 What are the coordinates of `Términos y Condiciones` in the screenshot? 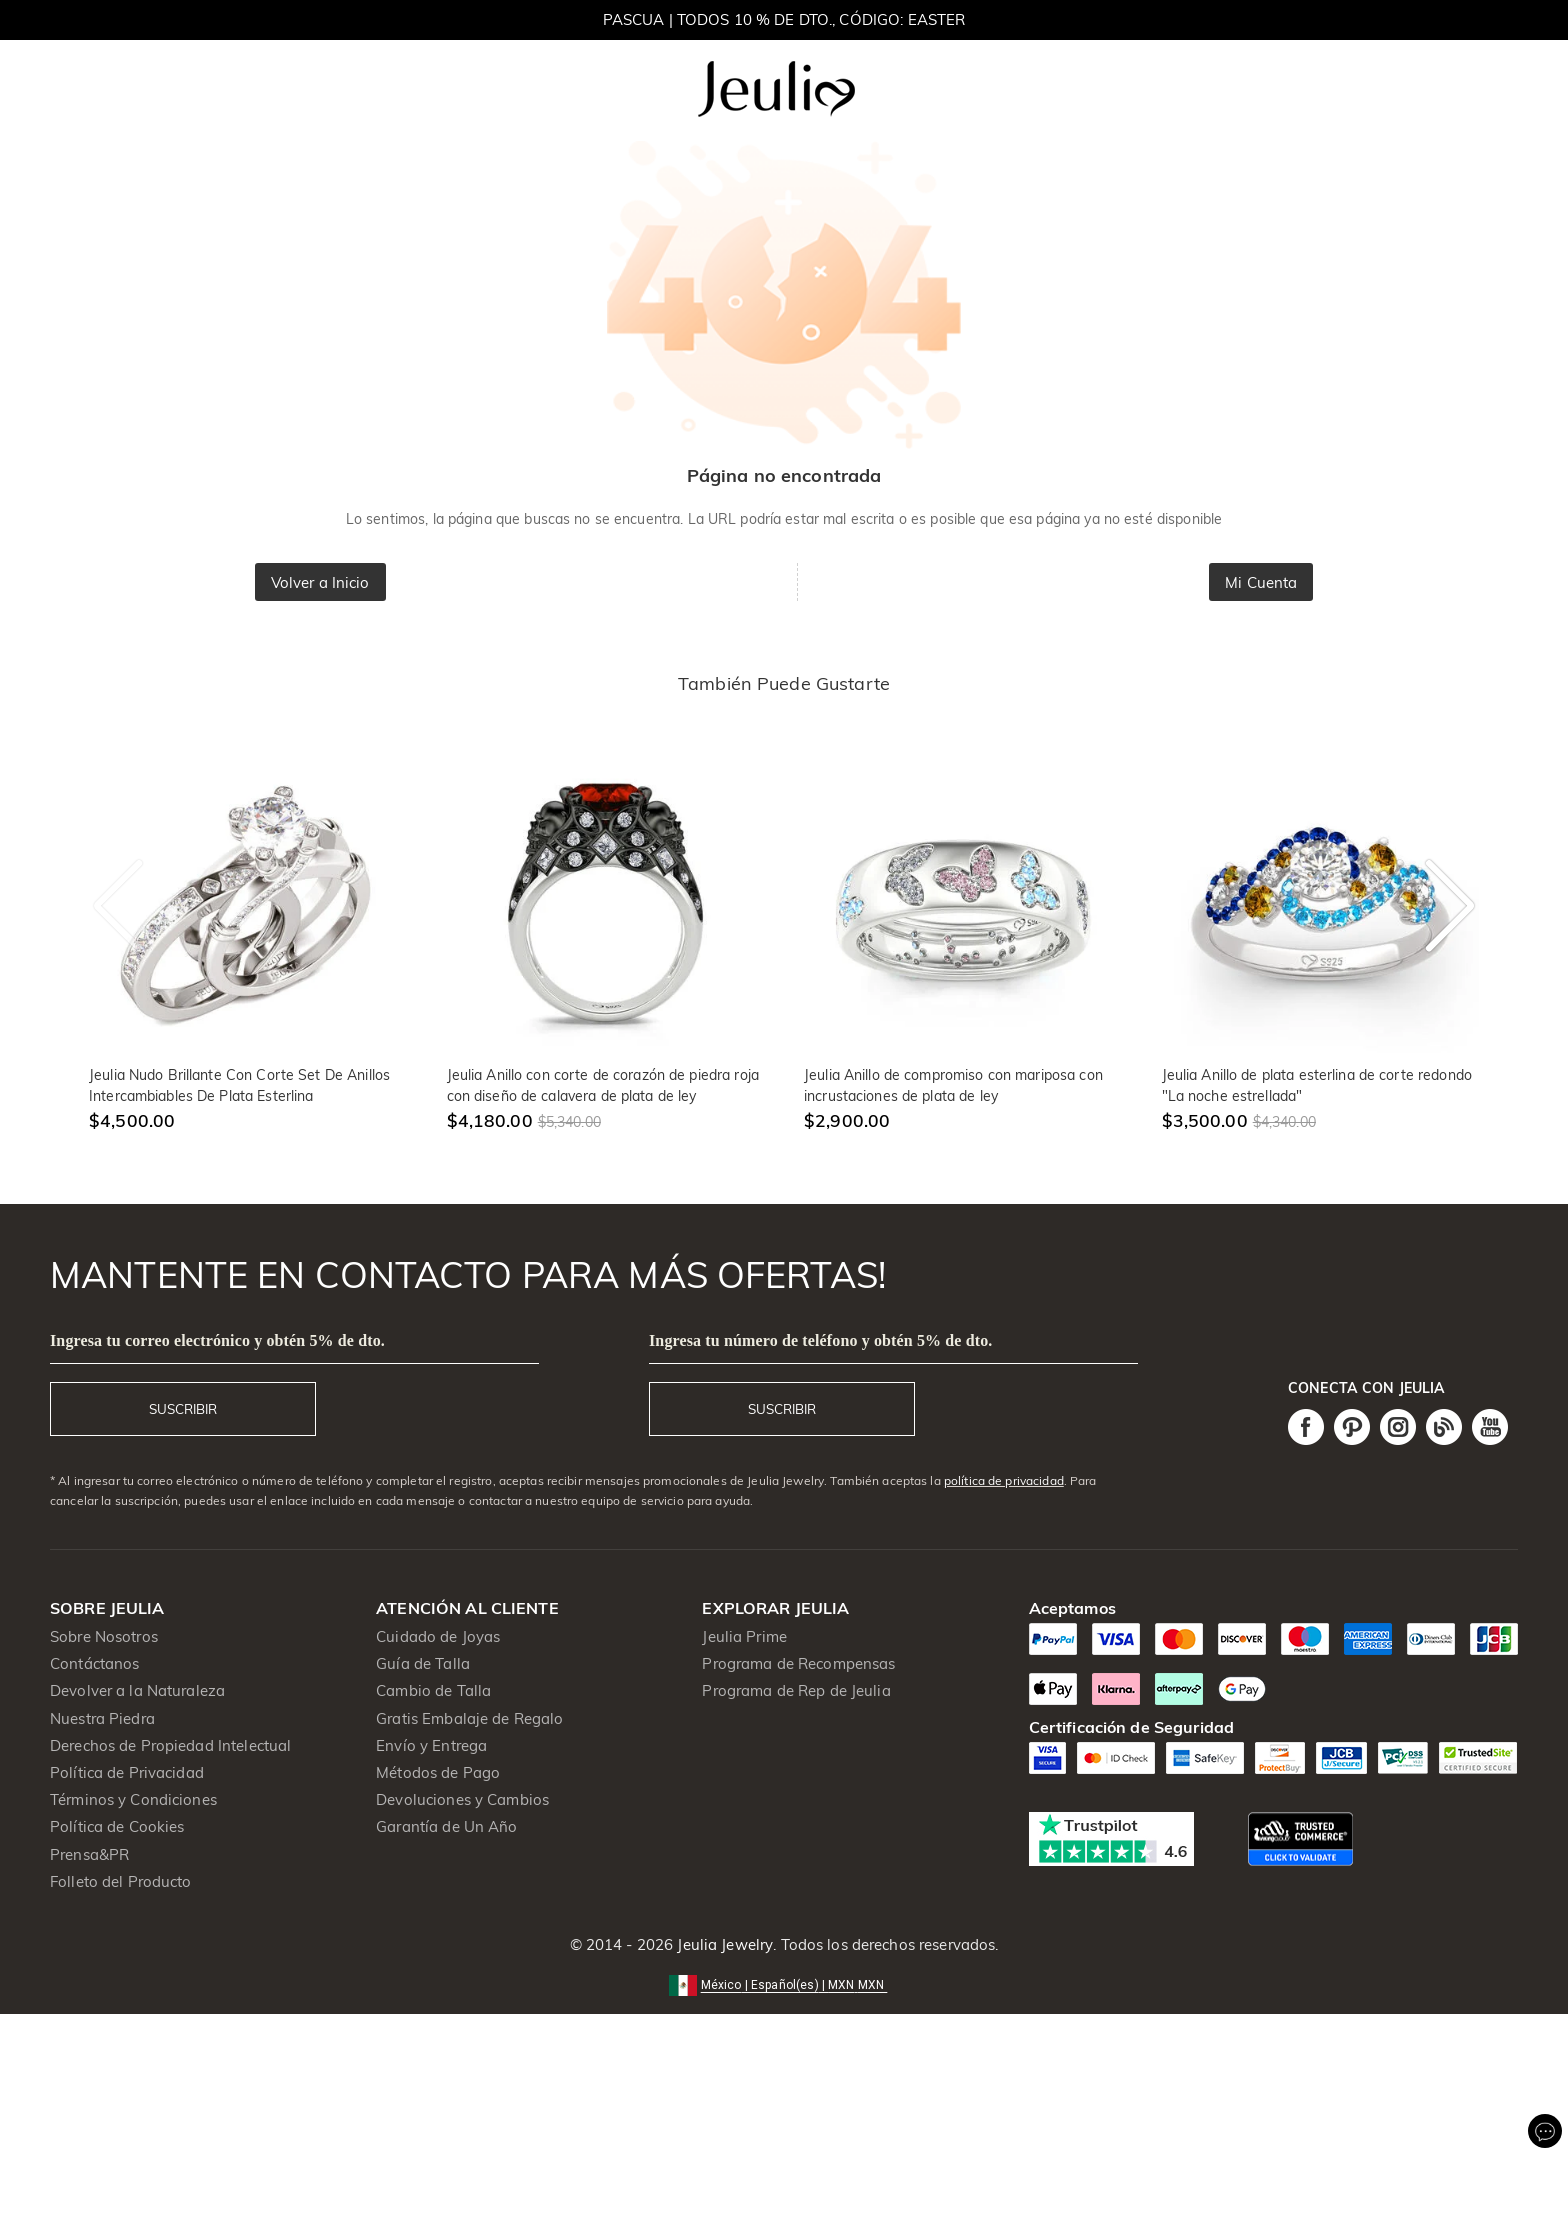 It's located at (133, 1799).